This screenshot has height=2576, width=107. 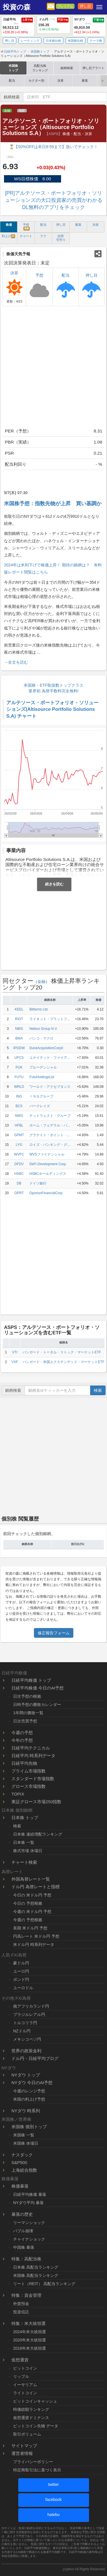 What do you see at coordinates (27, 1696) in the screenshot?
I see `日次予想の根拠` at bounding box center [27, 1696].